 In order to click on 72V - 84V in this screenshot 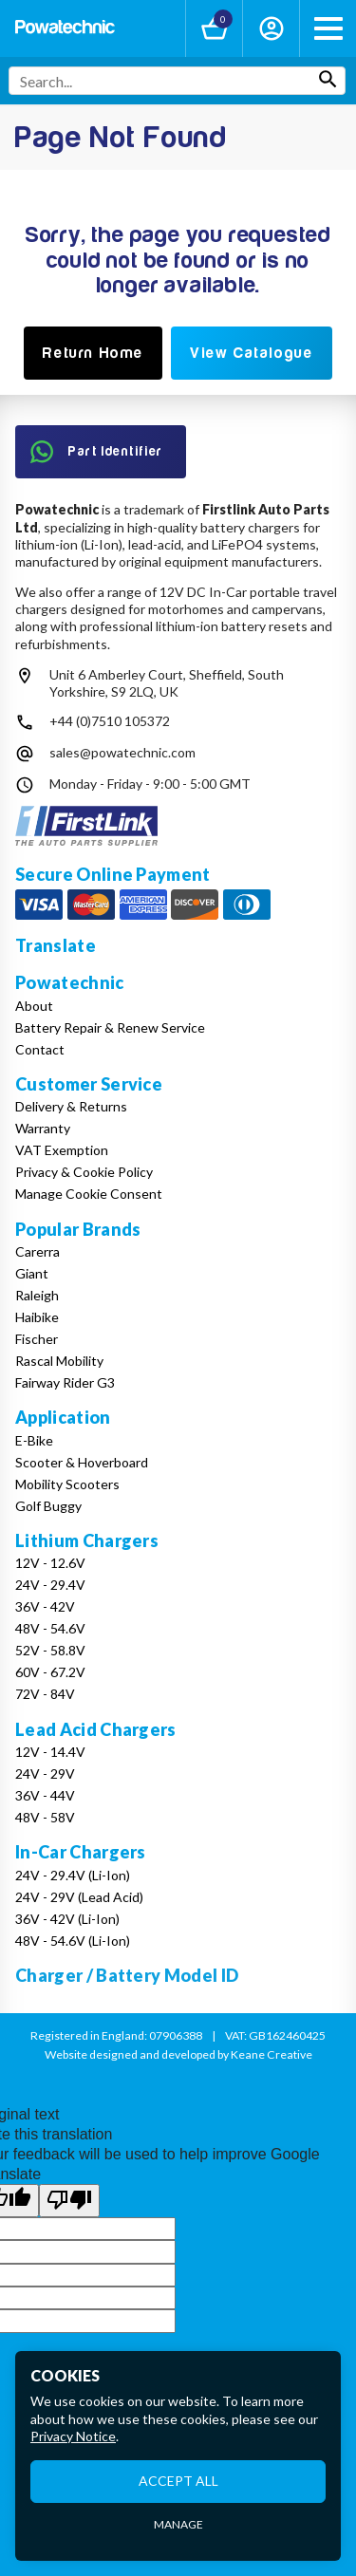, I will do `click(45, 1694)`.